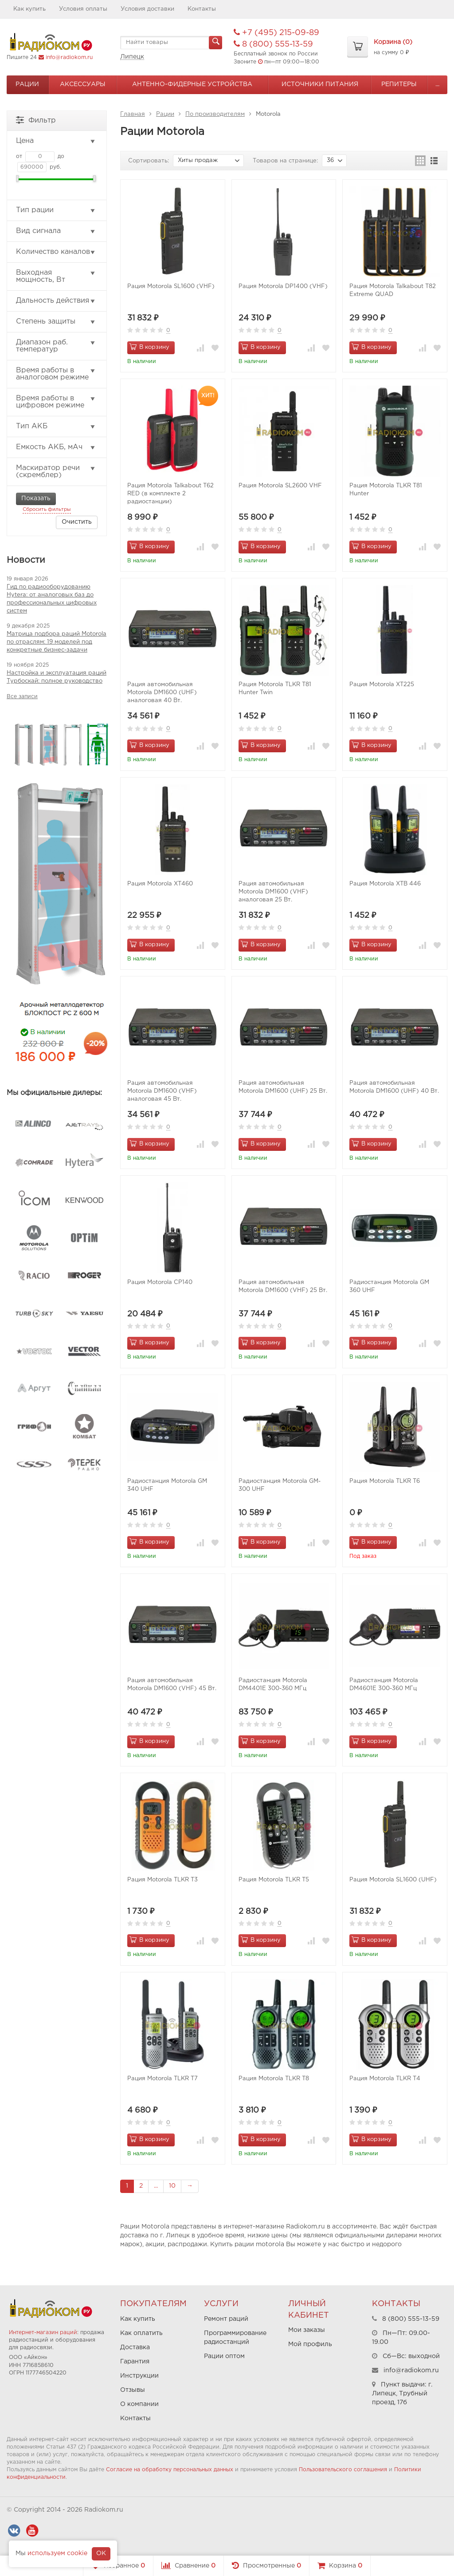 This screenshot has height=2576, width=454. What do you see at coordinates (139, 2375) in the screenshot?
I see `Инструкции` at bounding box center [139, 2375].